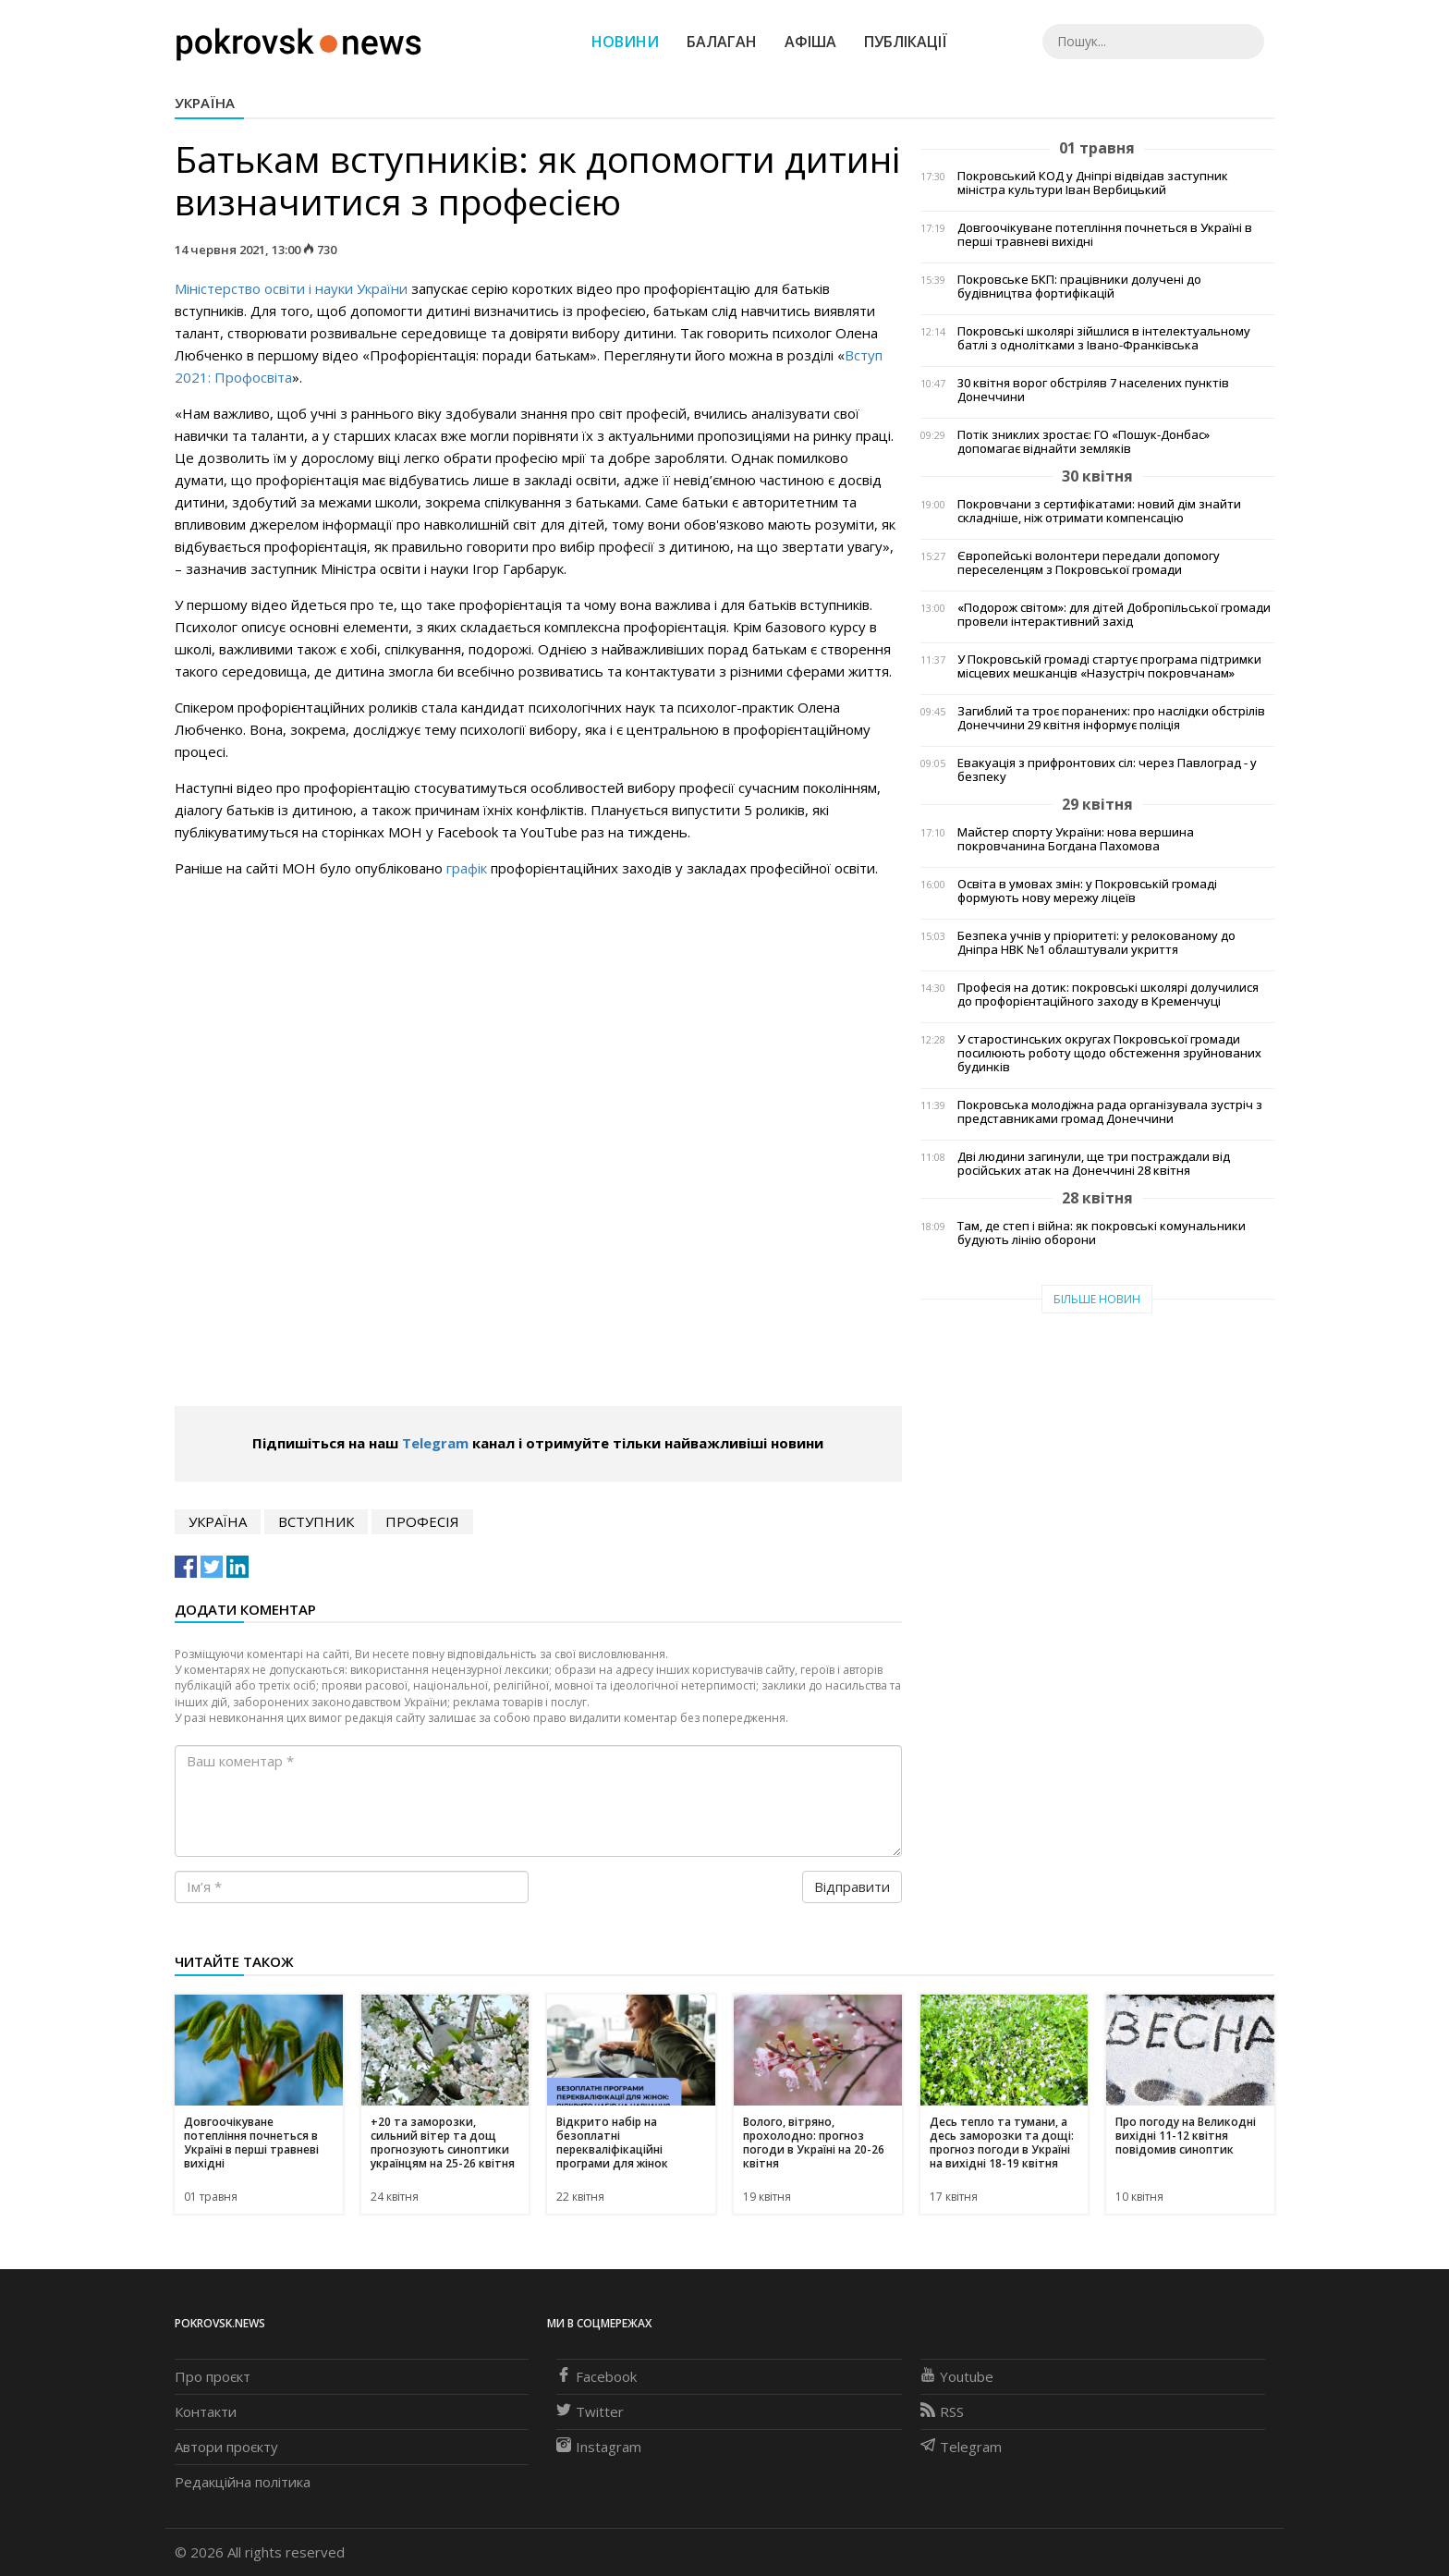  I want to click on Там, де степ і війна: як покровські комунальники будують лінію оборони, so click(1101, 1233).